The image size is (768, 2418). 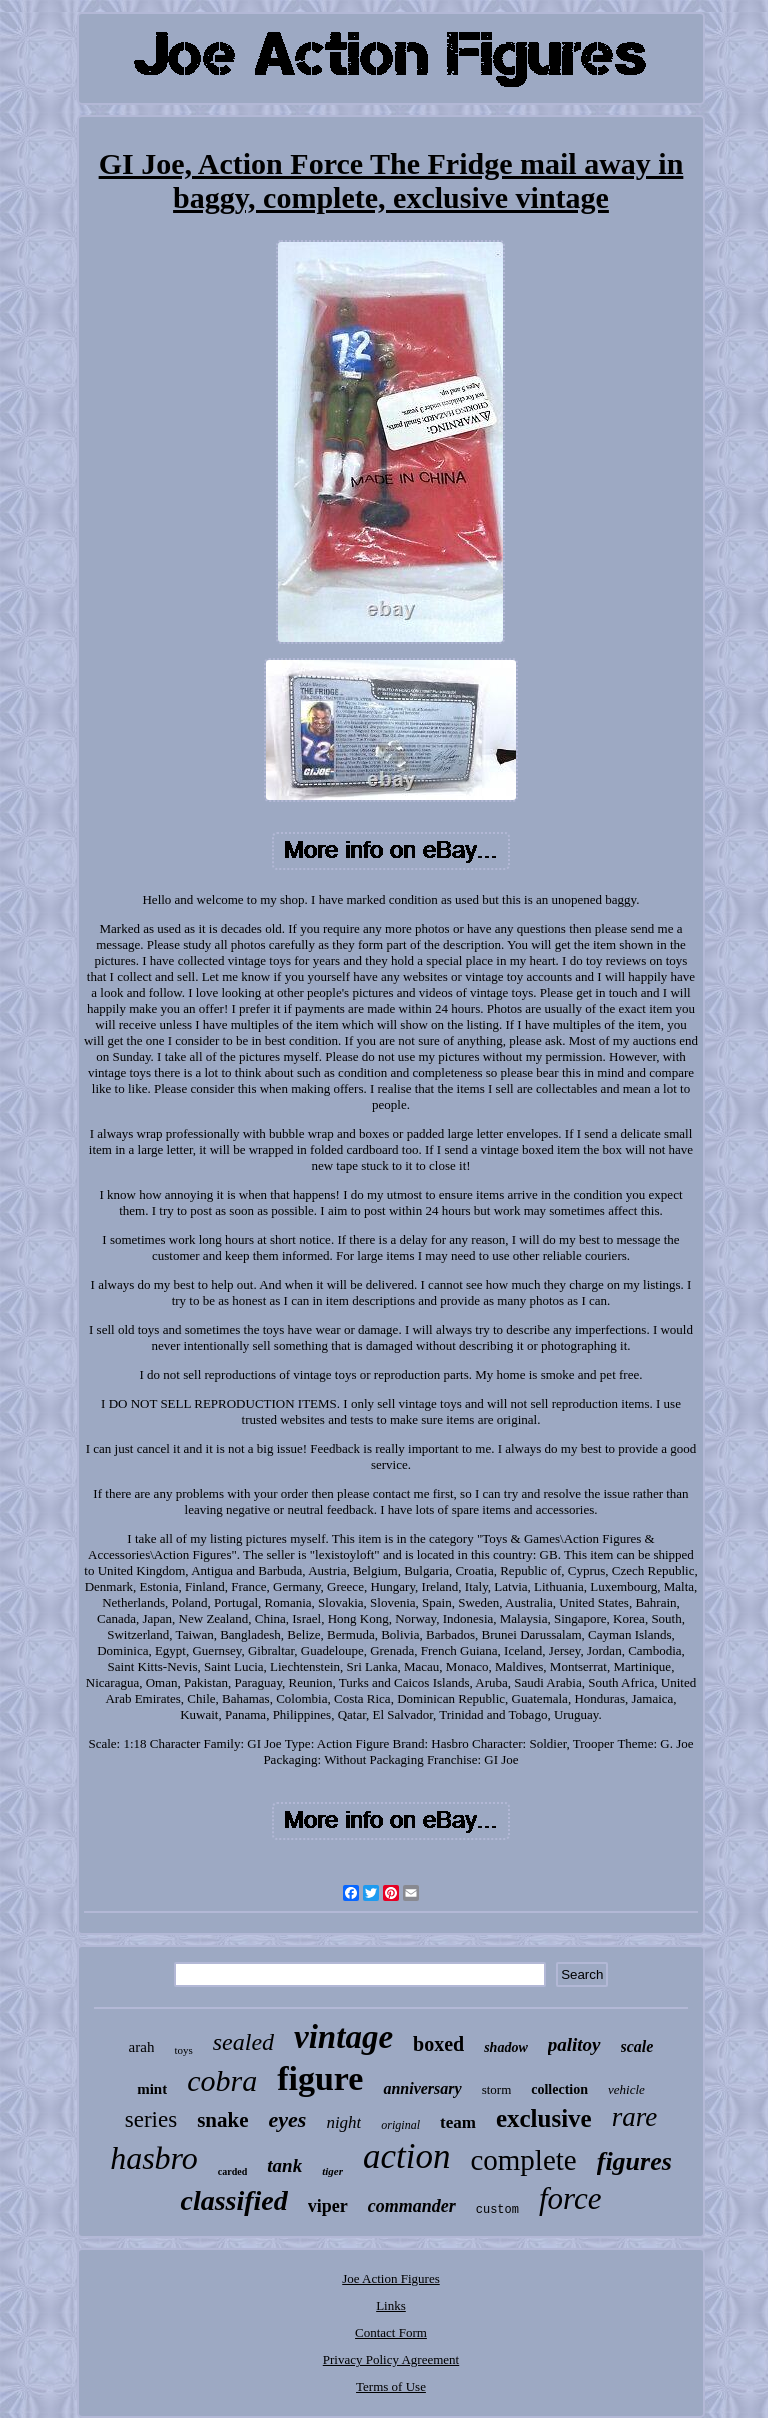 What do you see at coordinates (284, 2165) in the screenshot?
I see `tank` at bounding box center [284, 2165].